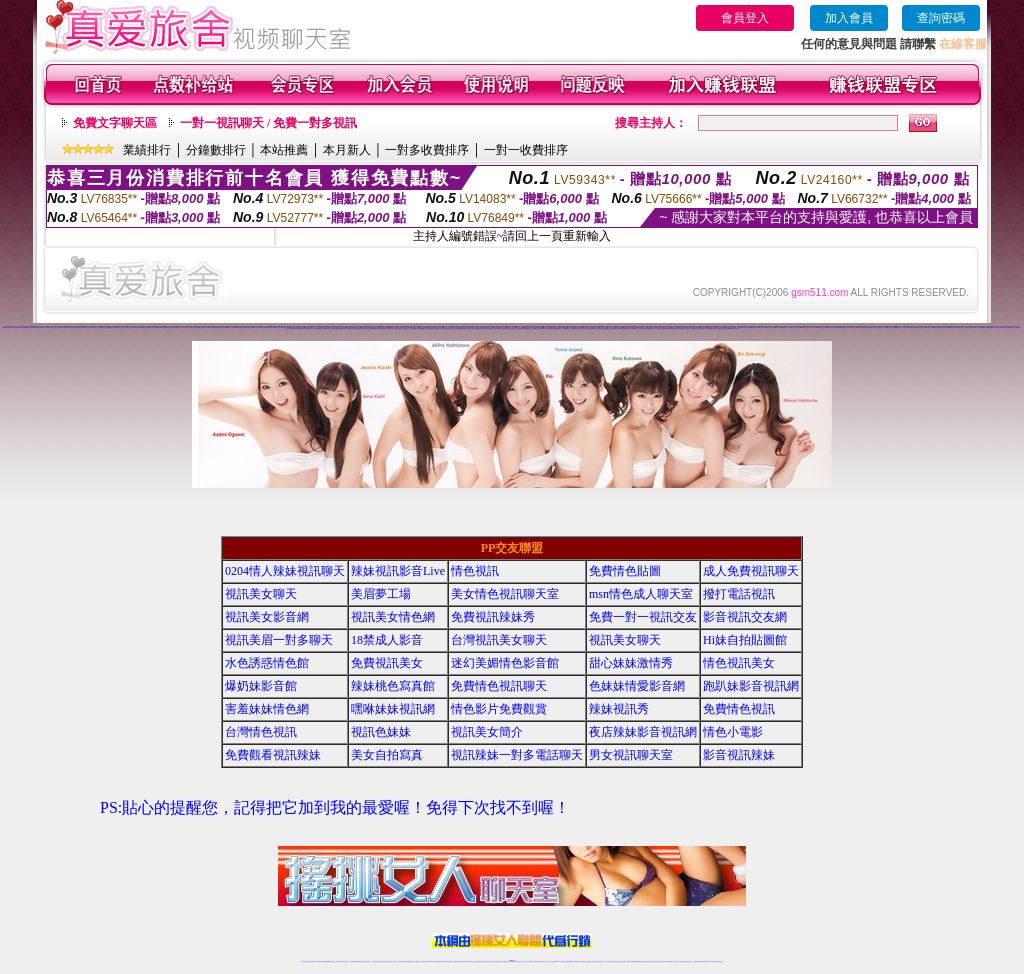  What do you see at coordinates (456, 961) in the screenshot?
I see `免費視訊聊天` at bounding box center [456, 961].